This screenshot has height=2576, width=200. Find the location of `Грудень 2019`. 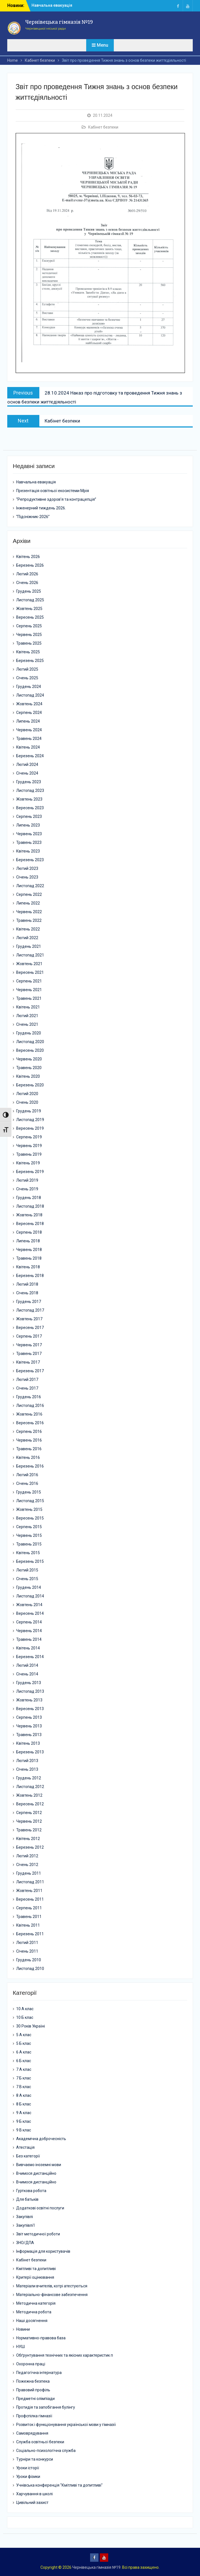

Грудень 2019 is located at coordinates (28, 1111).